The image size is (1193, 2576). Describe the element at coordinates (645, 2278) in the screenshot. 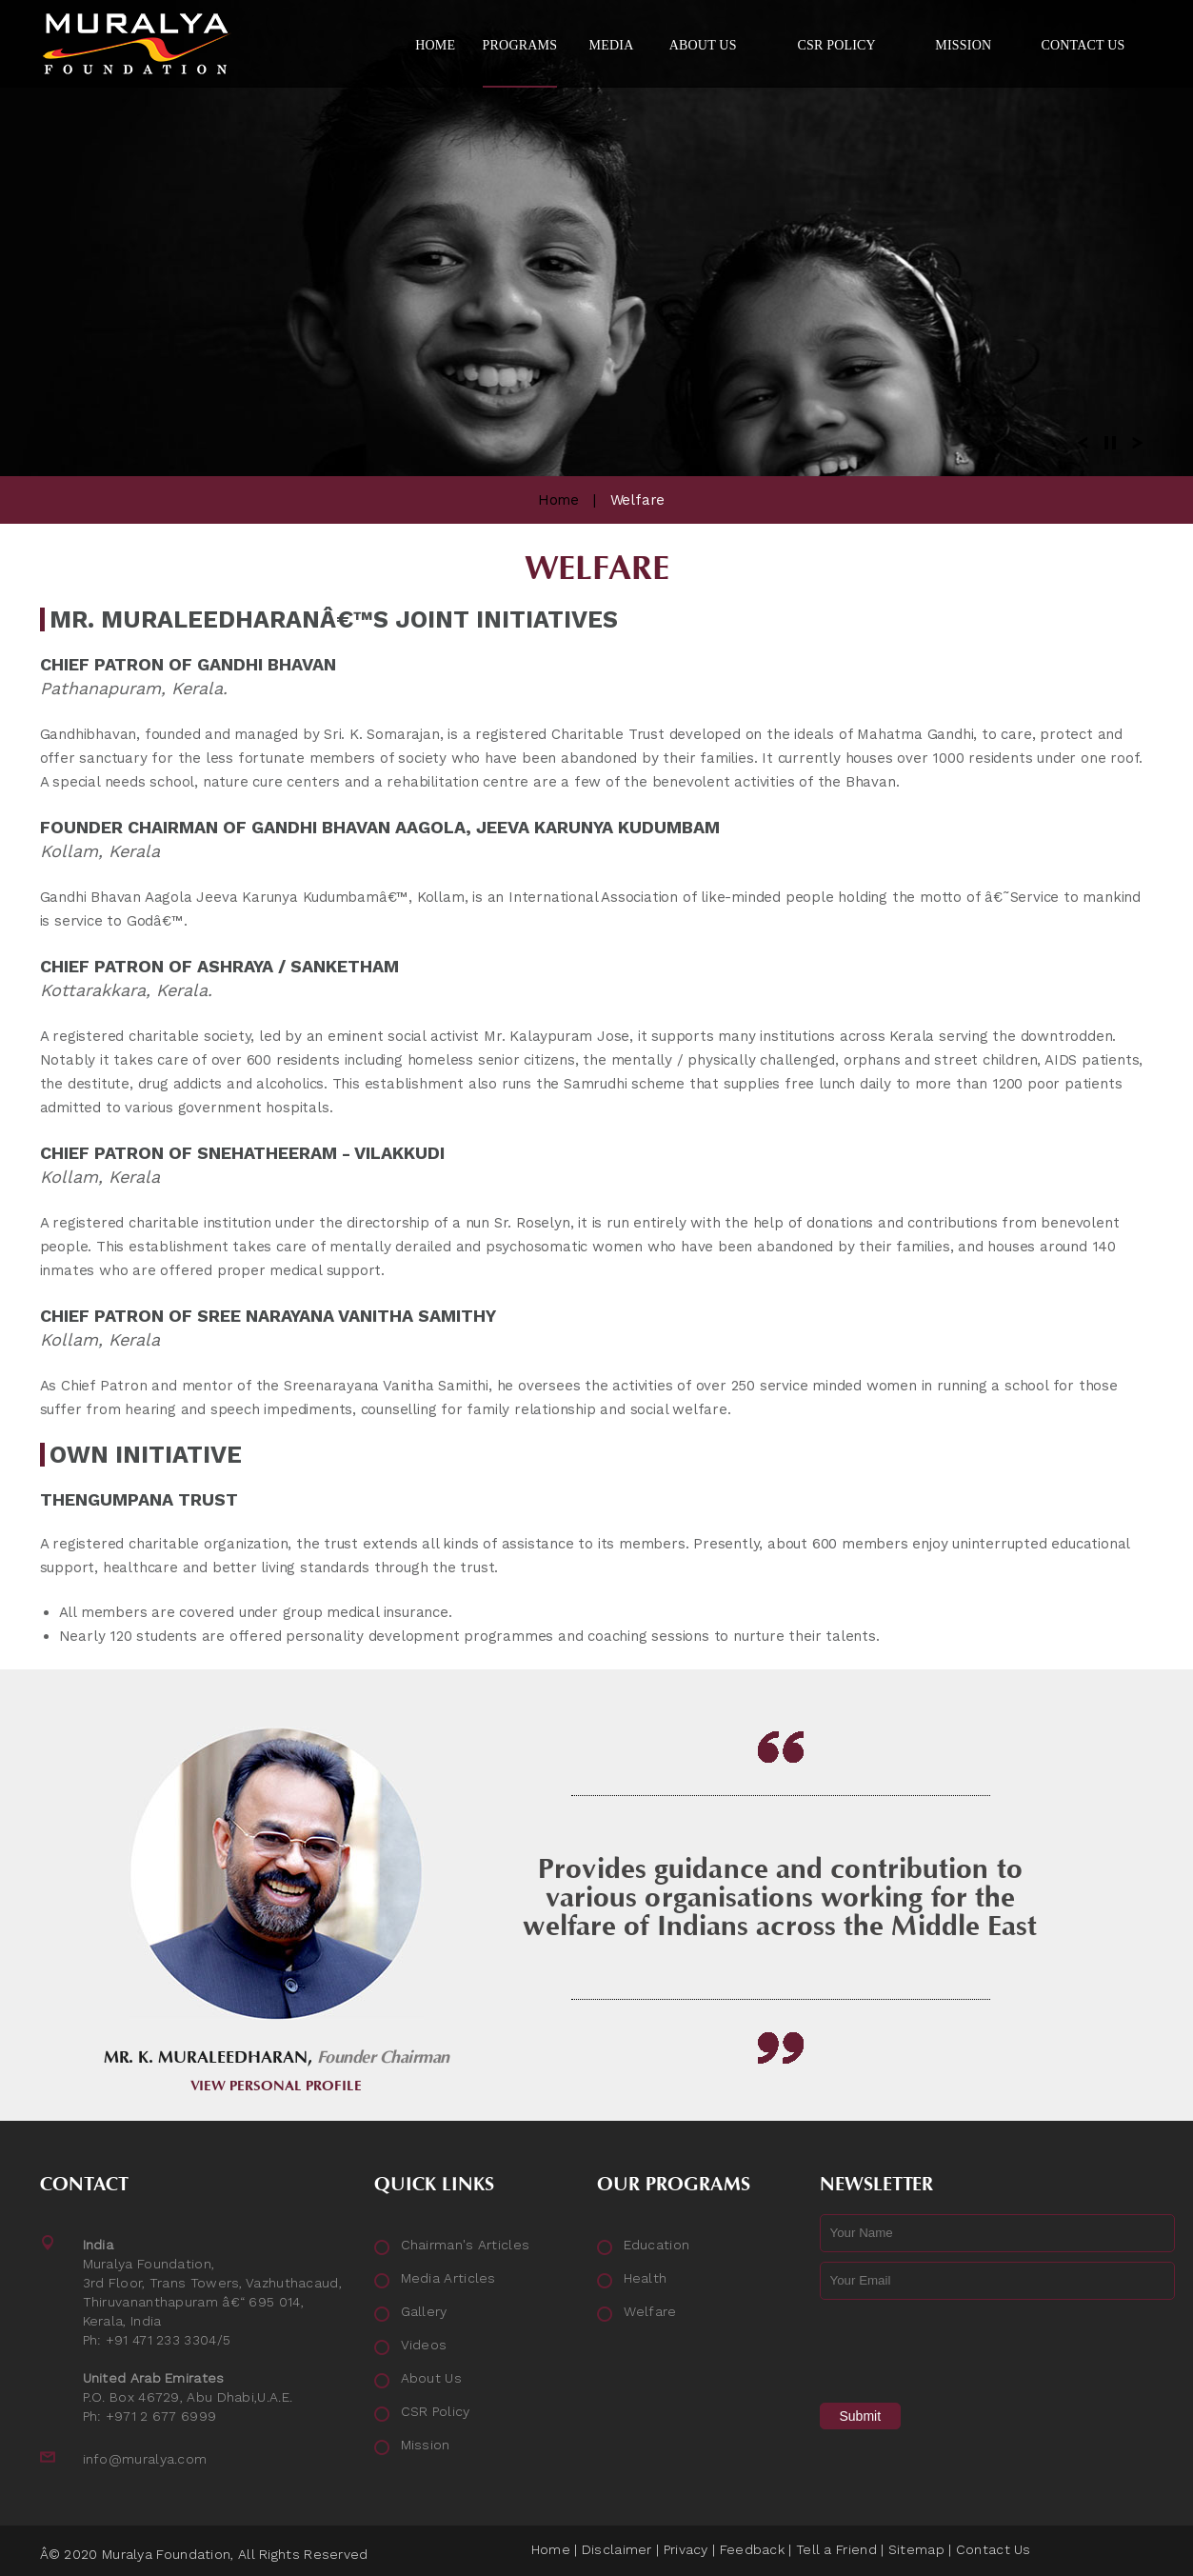

I see `Health` at that location.